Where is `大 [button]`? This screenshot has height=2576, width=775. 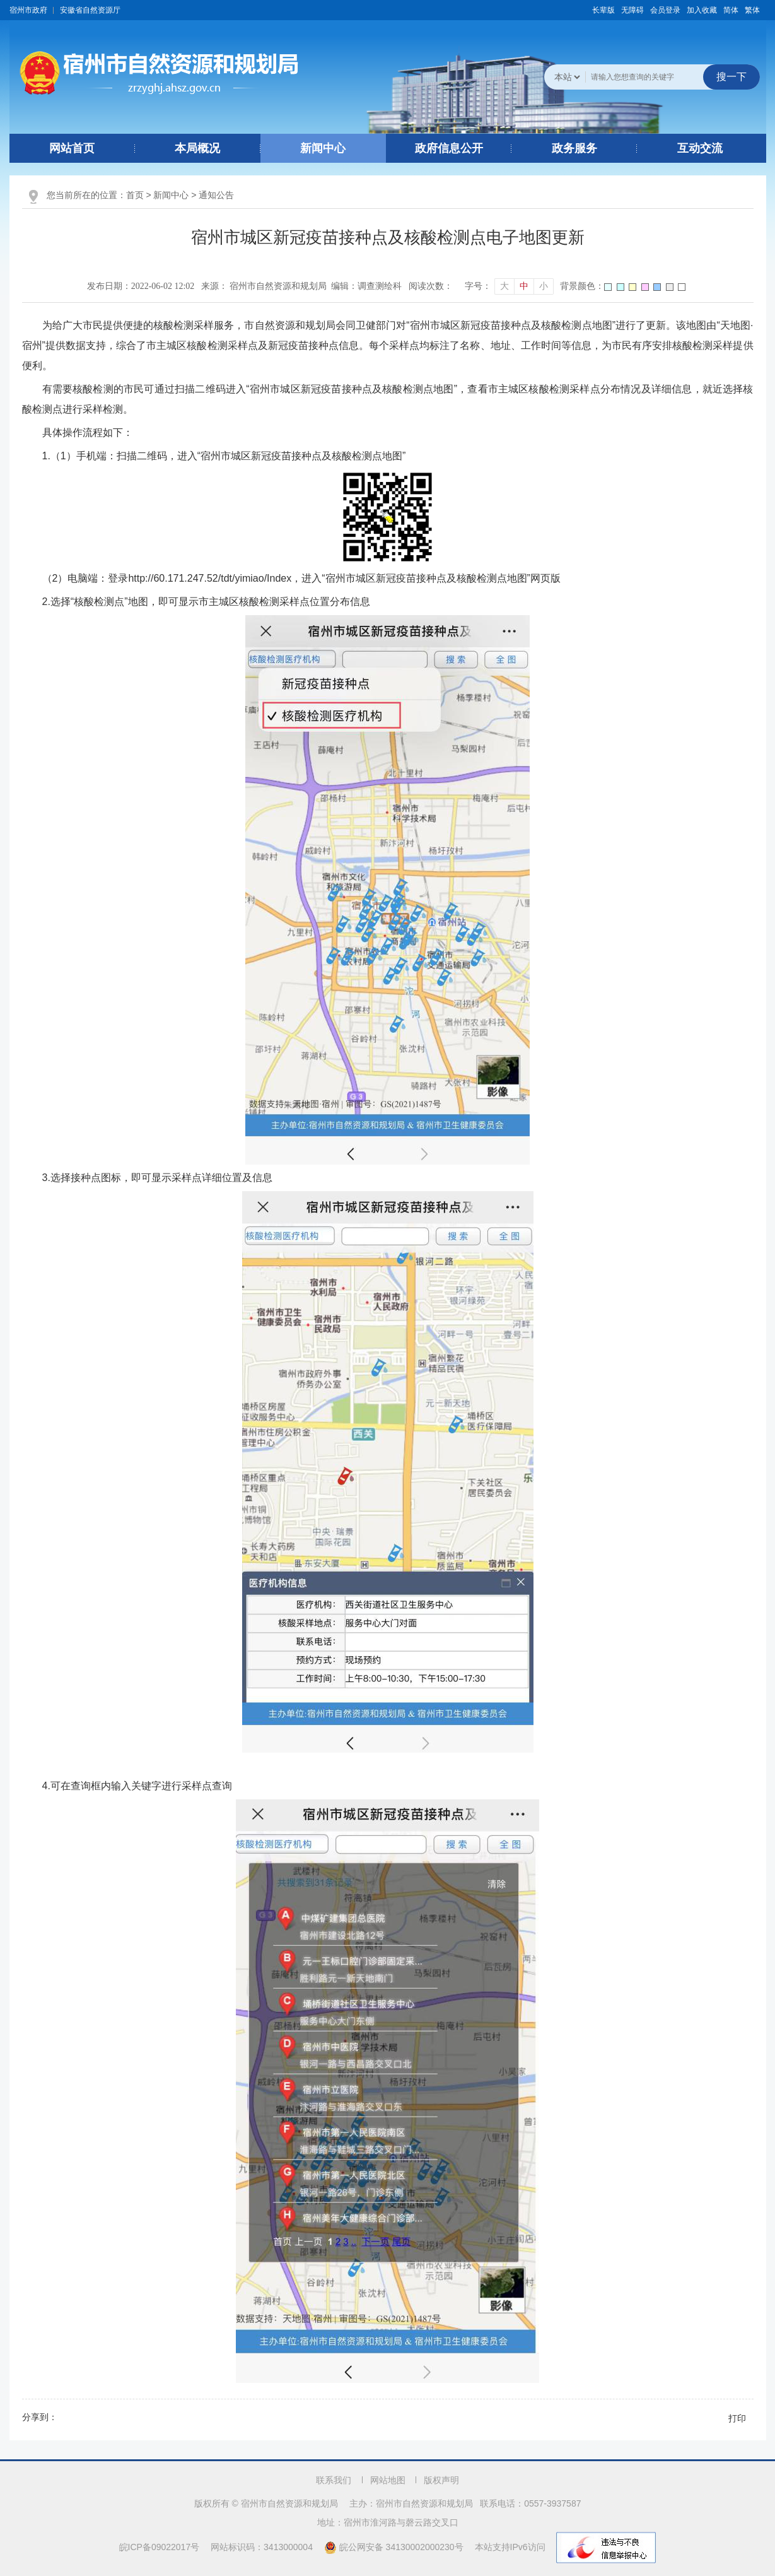 大 [button] is located at coordinates (504, 286).